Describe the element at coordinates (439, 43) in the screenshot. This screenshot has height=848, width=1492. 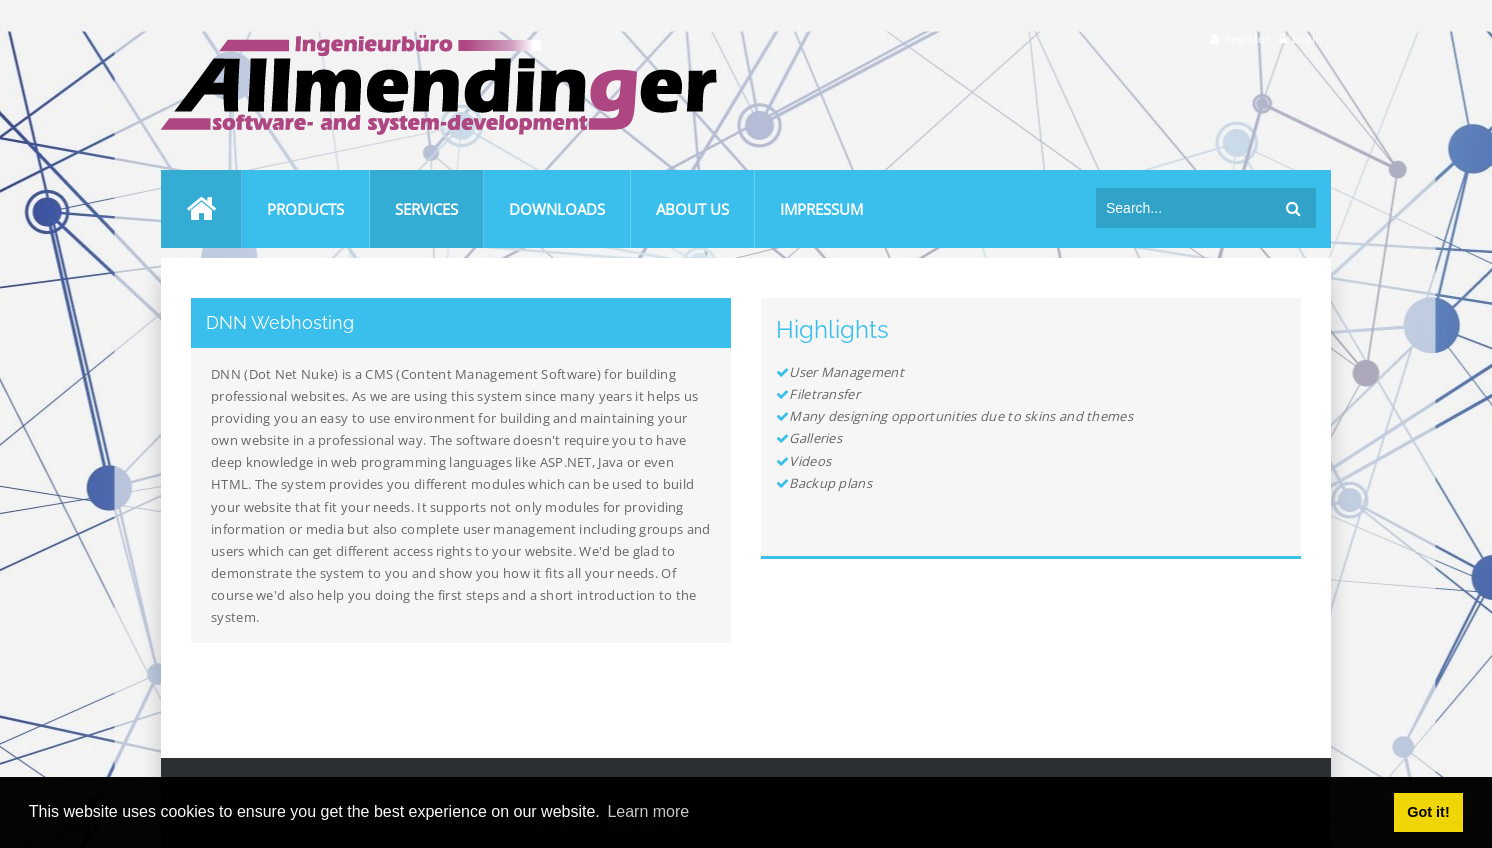
I see `[Ingenieurbüro Allmendinger]` at that location.